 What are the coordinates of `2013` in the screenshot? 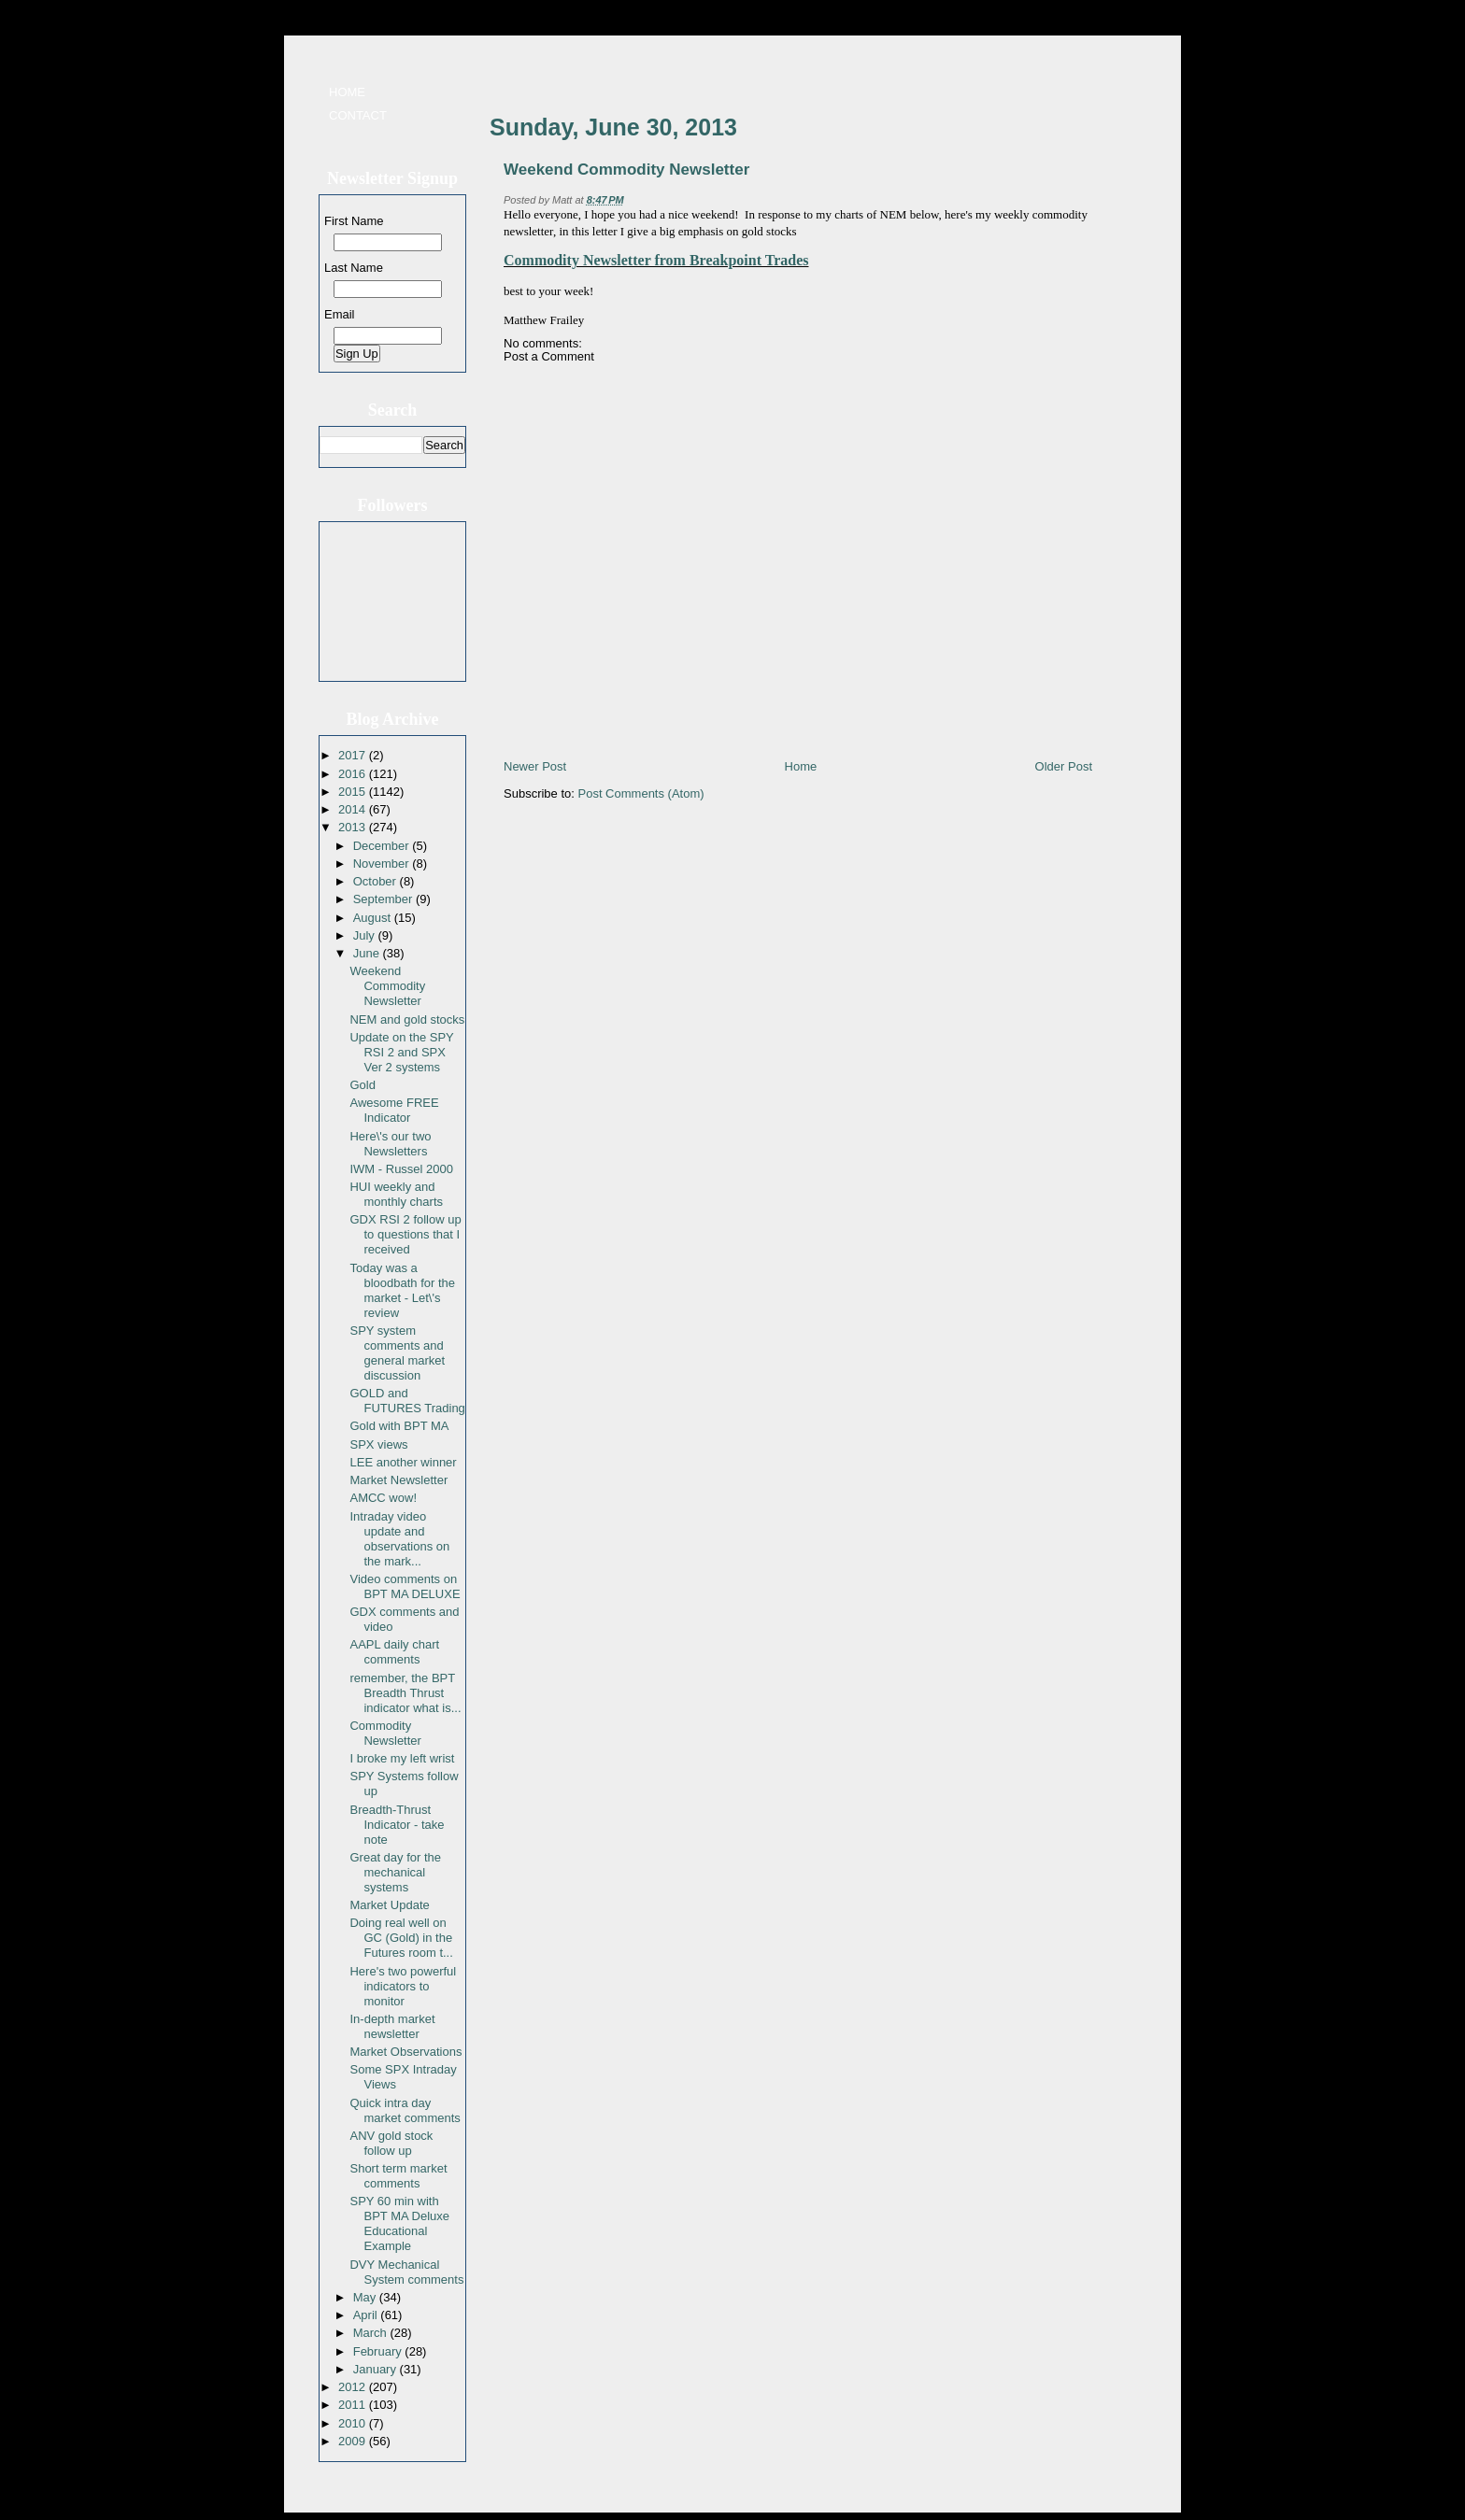 It's located at (353, 827).